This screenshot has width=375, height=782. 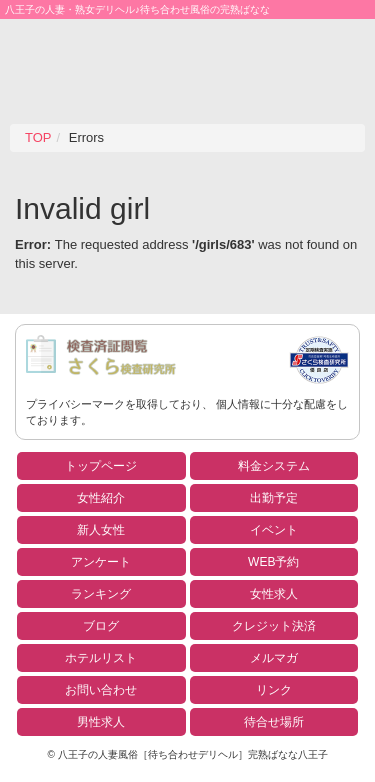 What do you see at coordinates (101, 722) in the screenshot?
I see `男性求人` at bounding box center [101, 722].